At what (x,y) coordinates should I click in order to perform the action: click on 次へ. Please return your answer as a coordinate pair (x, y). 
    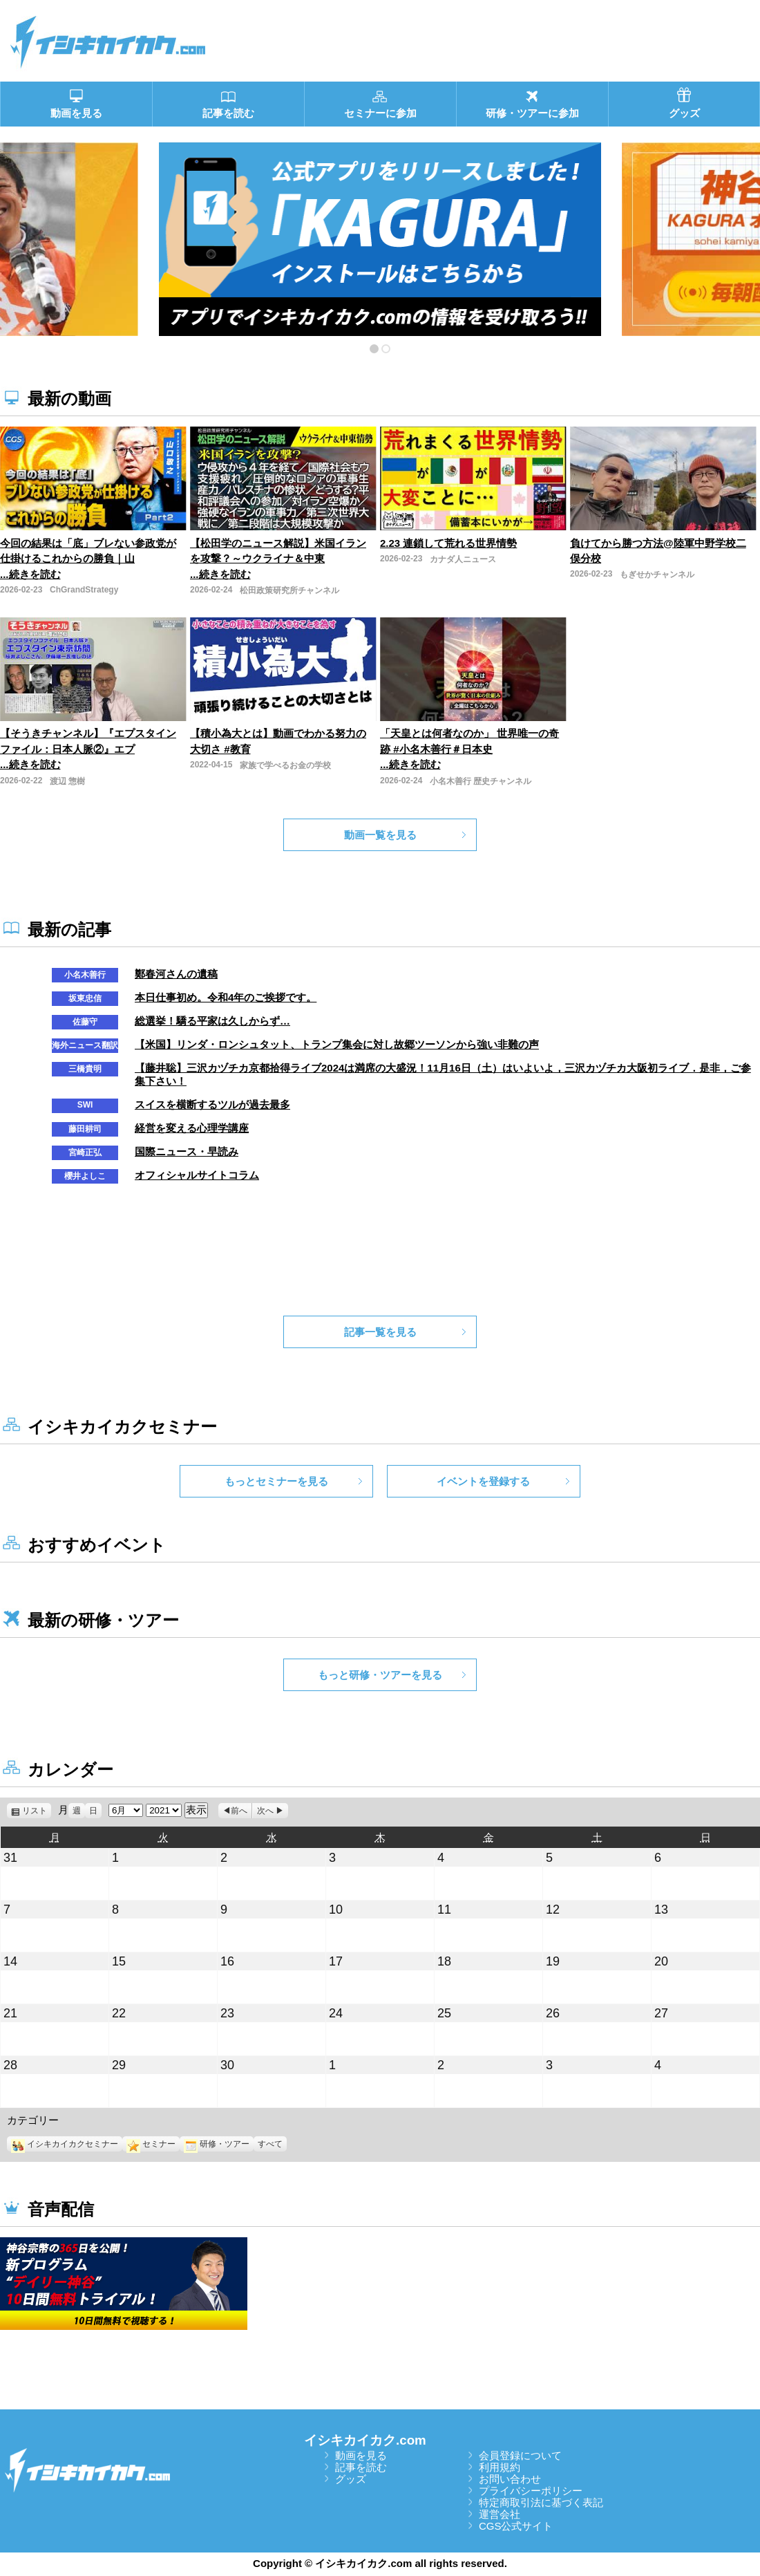
    Looking at the image, I should click on (265, 1811).